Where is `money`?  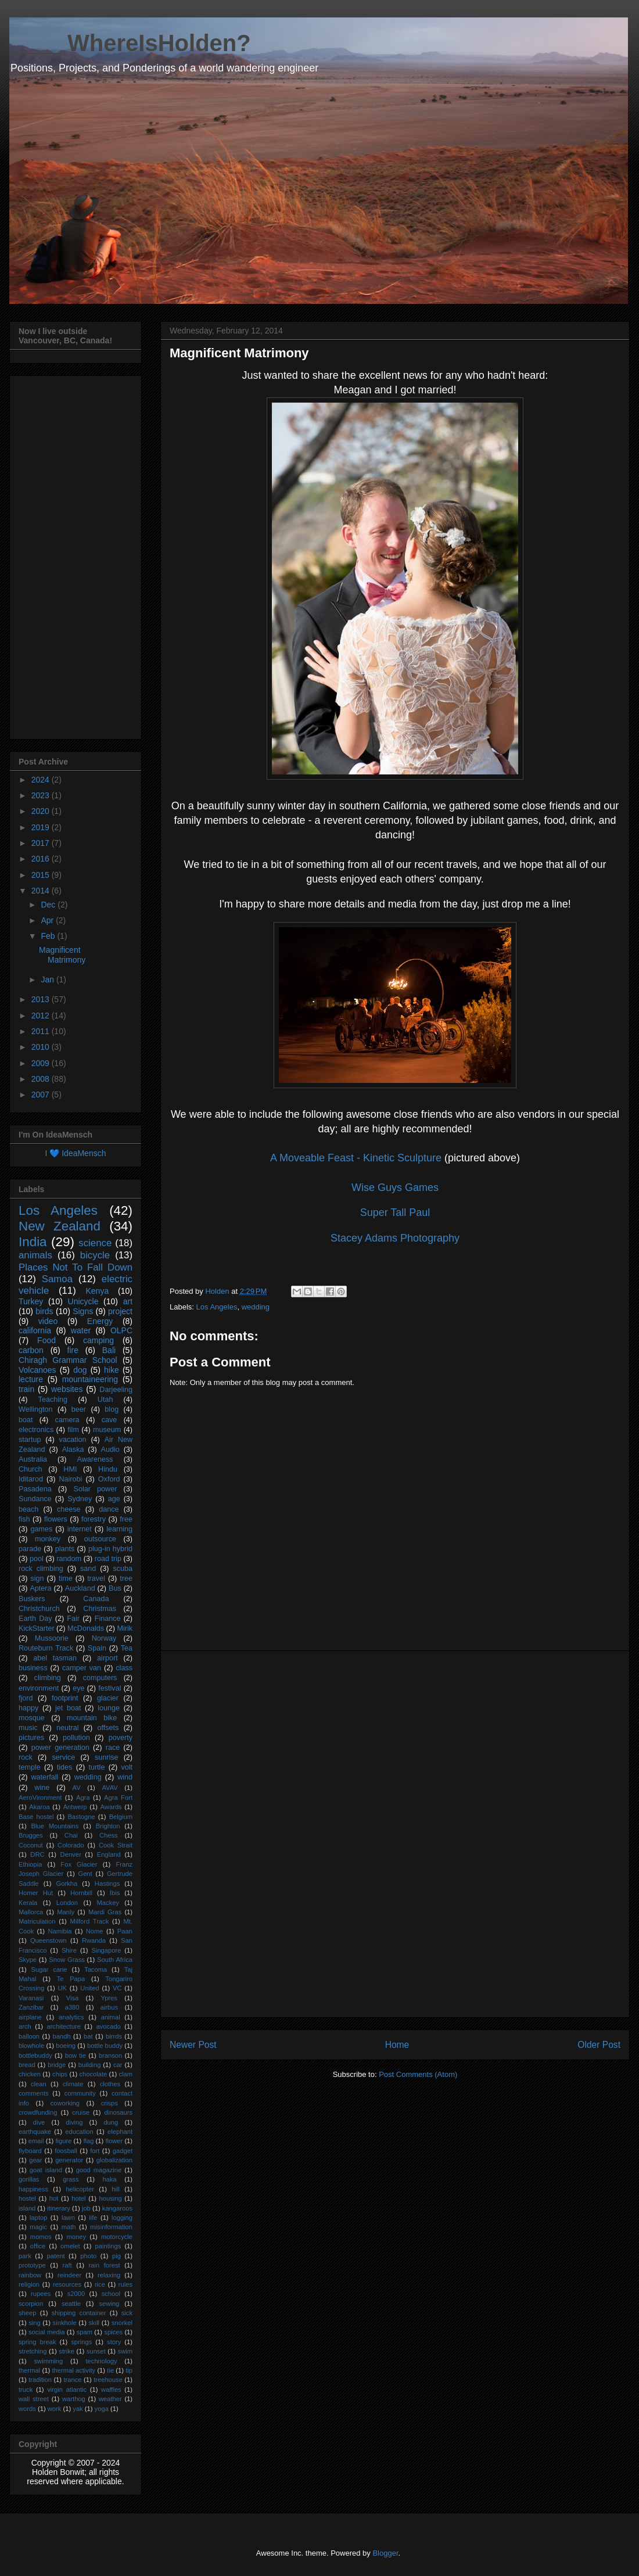 money is located at coordinates (76, 2236).